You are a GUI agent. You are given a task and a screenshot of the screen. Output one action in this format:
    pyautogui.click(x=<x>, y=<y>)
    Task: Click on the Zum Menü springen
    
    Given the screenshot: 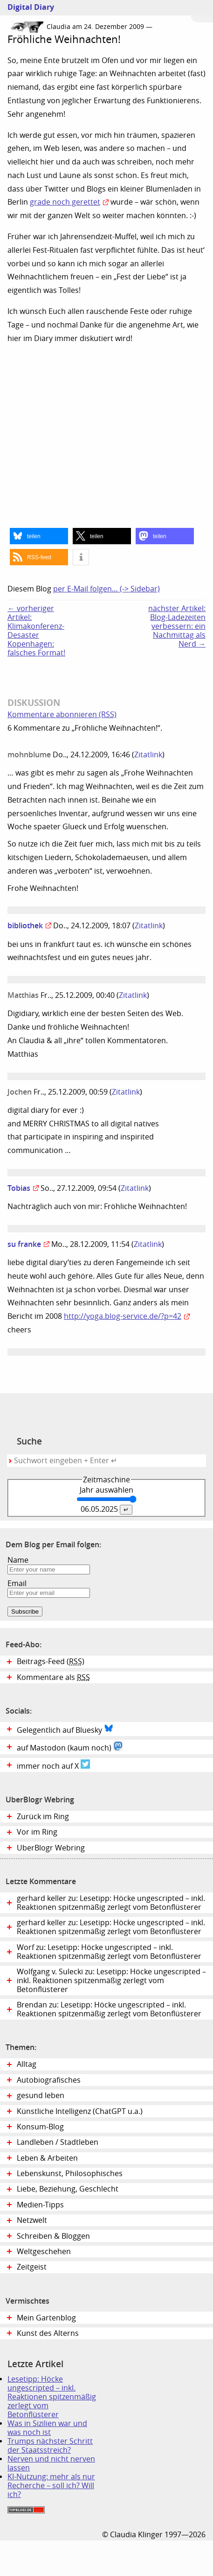 What is the action you would take?
    pyautogui.click(x=202, y=11)
    